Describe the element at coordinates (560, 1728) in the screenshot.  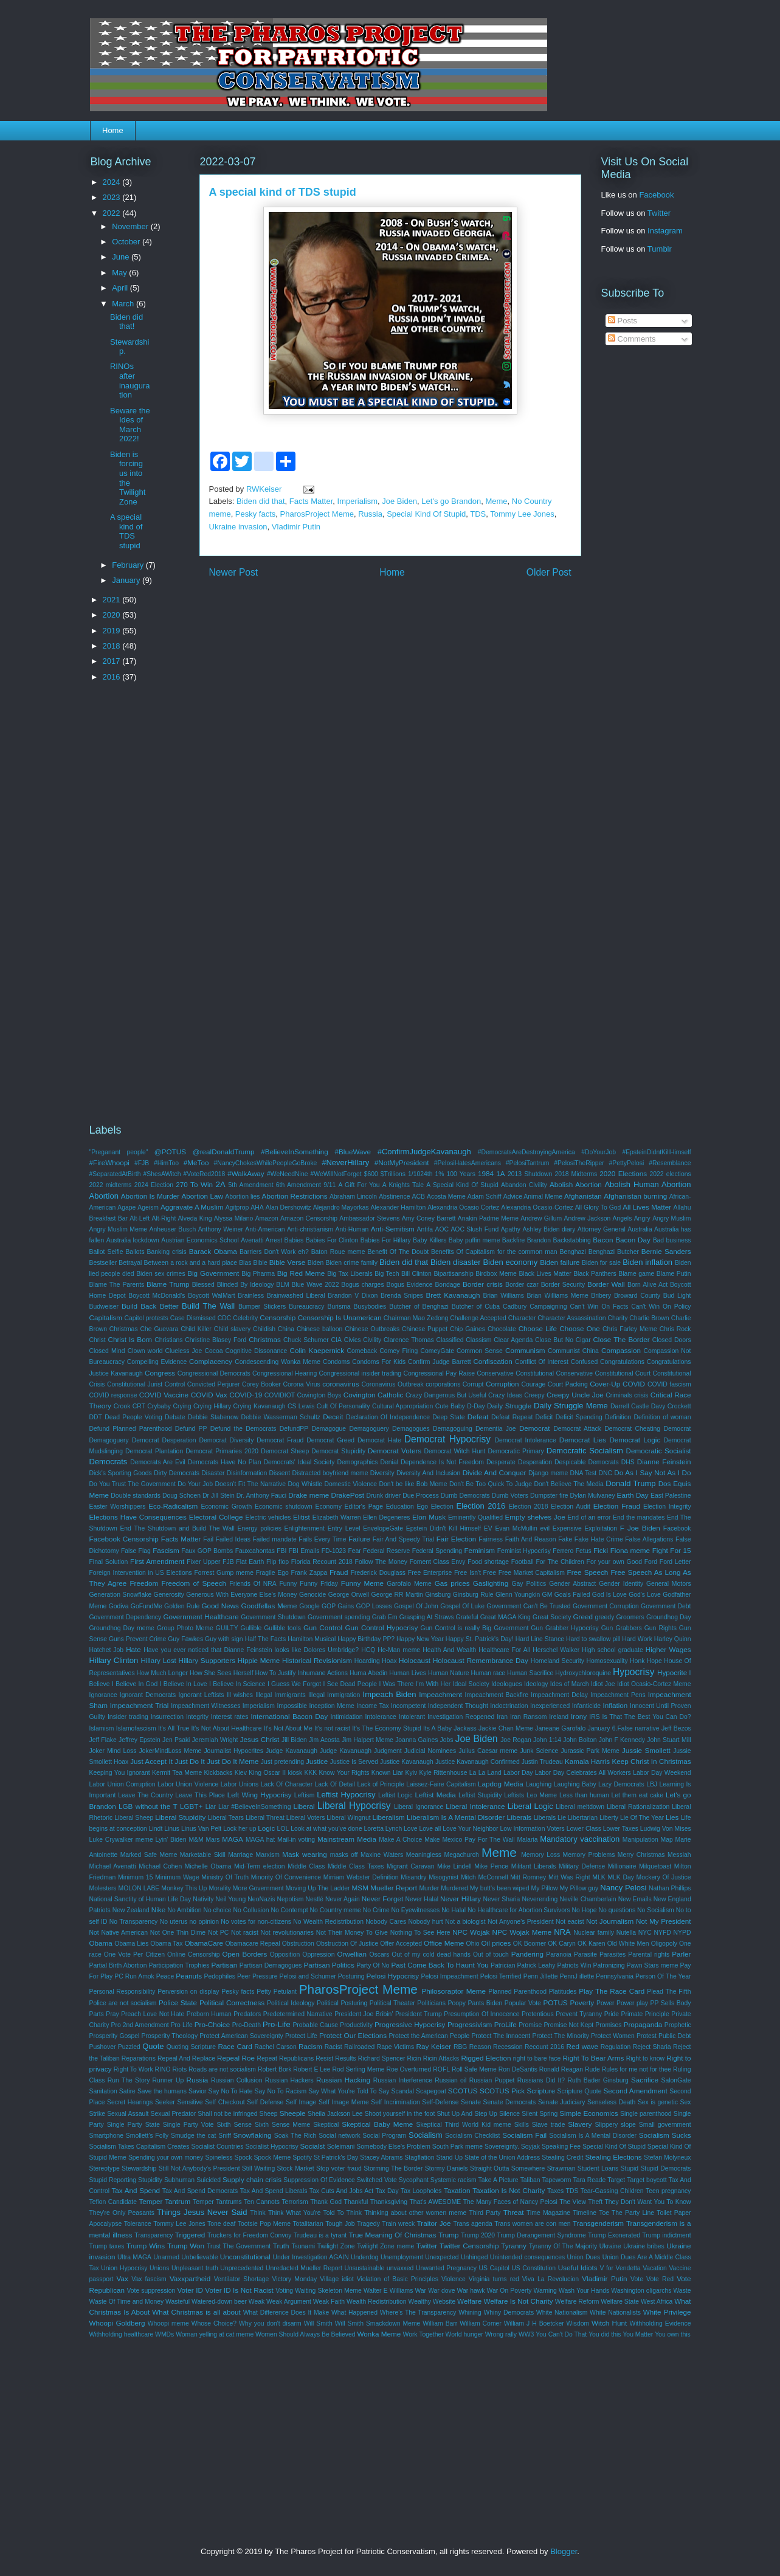
I see `Janeane Garofalo` at that location.